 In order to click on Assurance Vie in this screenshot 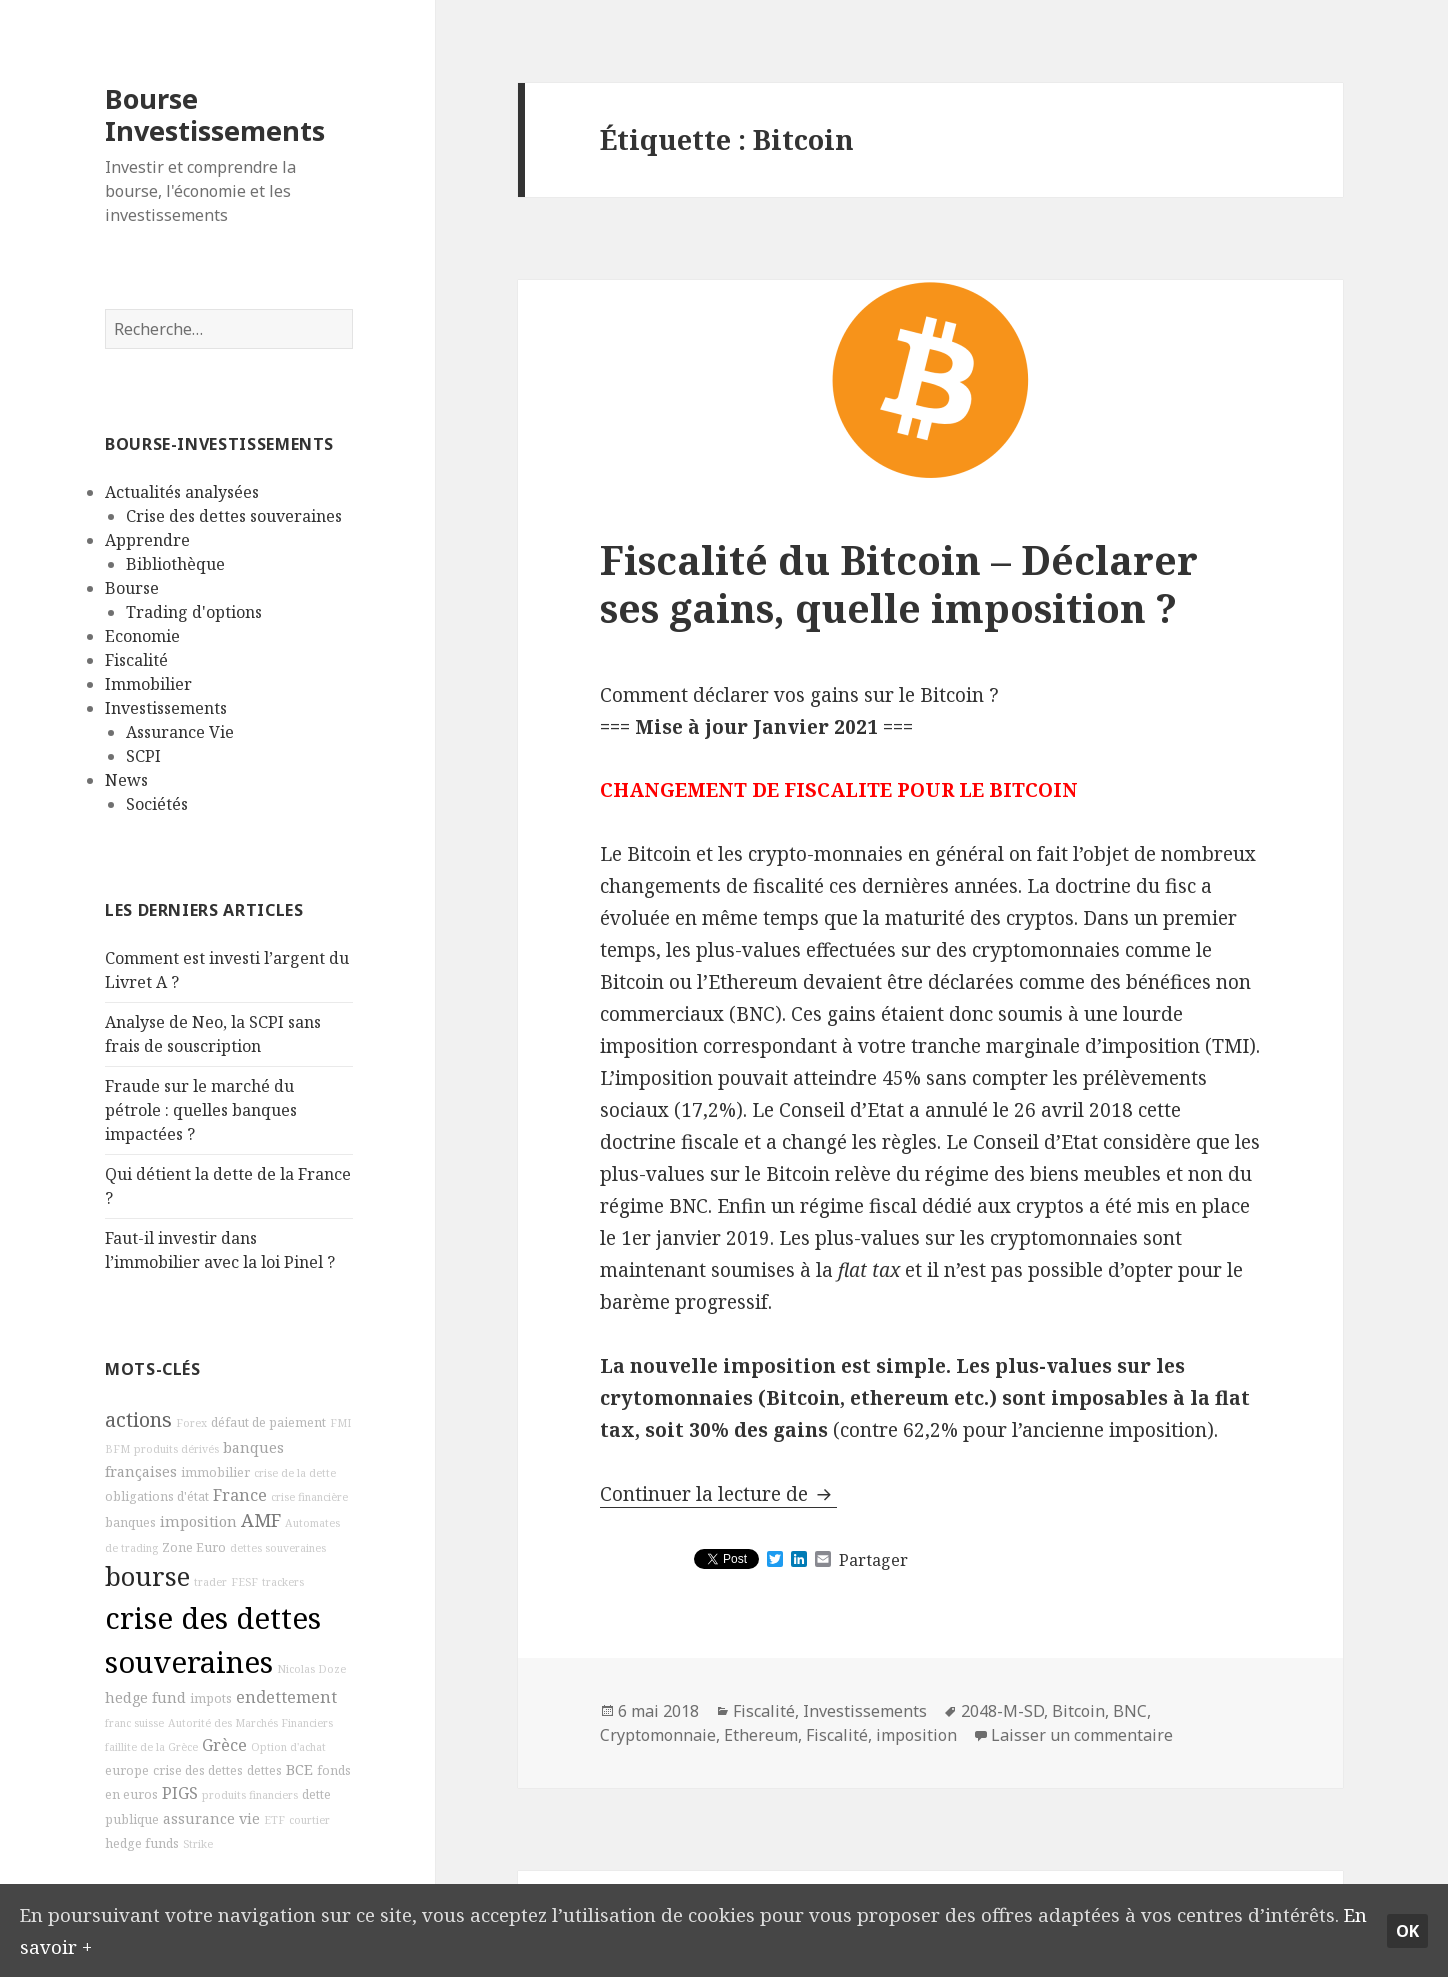, I will do `click(180, 732)`.